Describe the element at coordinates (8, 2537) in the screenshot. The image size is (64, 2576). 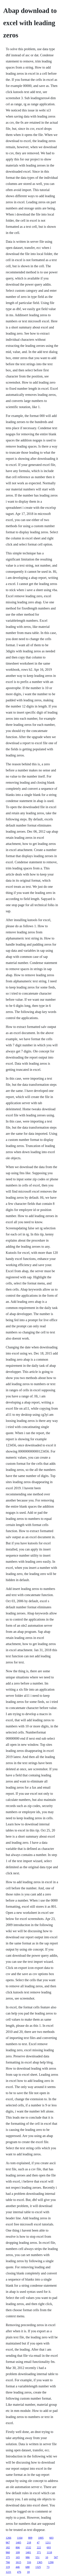
I see `1266` at that location.